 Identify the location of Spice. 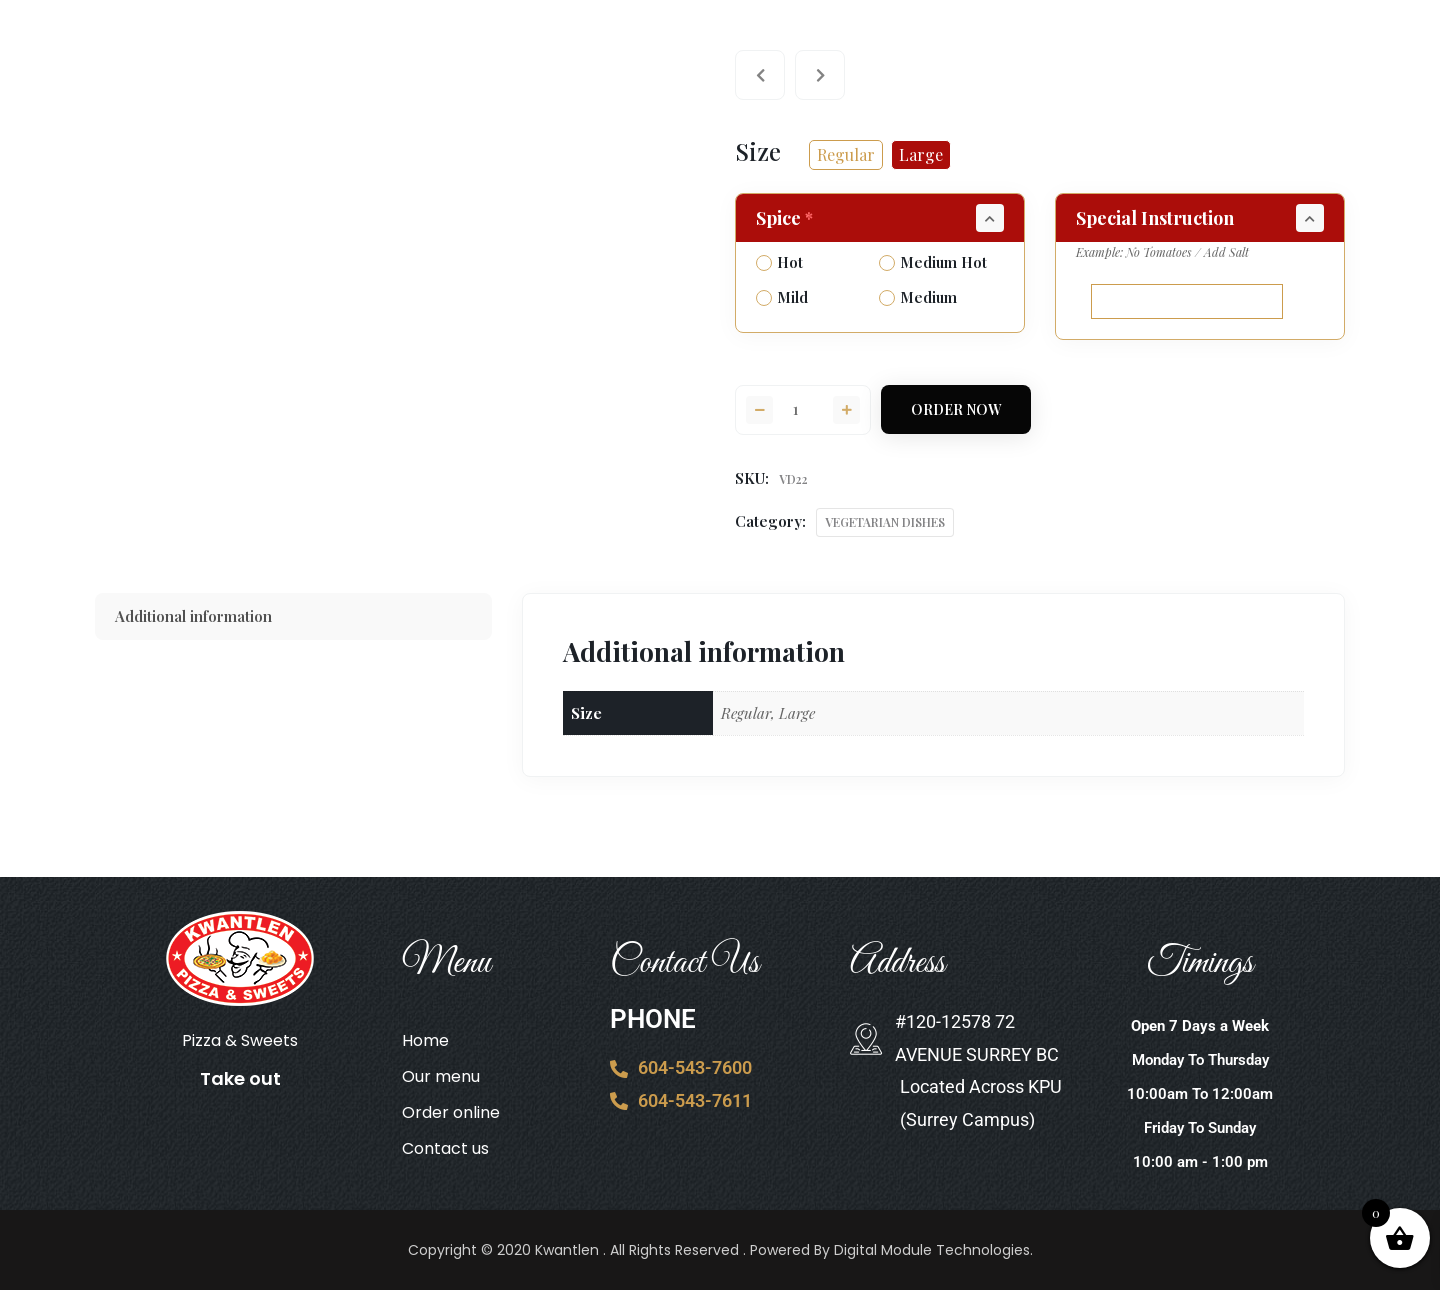
(786, 218).